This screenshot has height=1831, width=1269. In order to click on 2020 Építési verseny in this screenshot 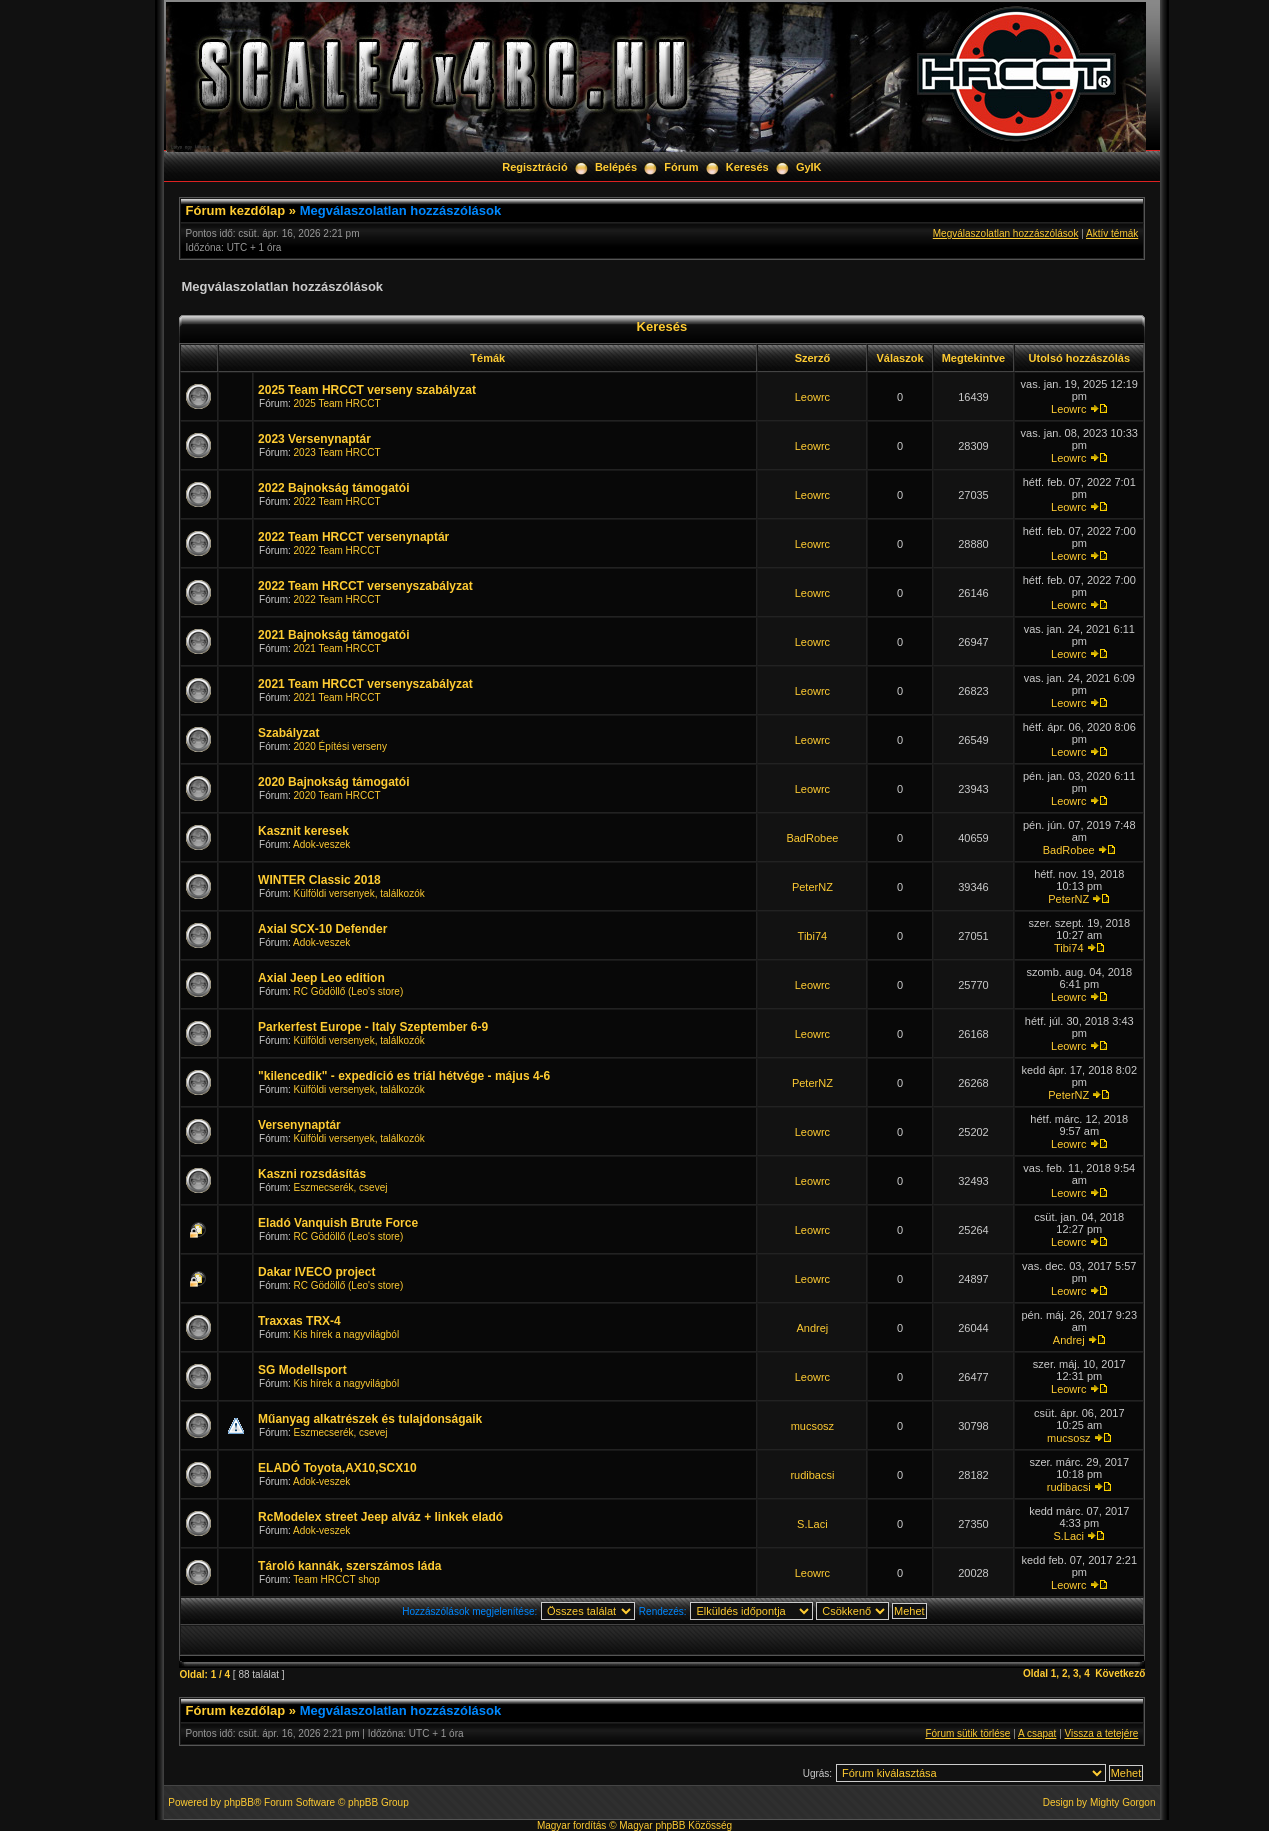, I will do `click(340, 746)`.